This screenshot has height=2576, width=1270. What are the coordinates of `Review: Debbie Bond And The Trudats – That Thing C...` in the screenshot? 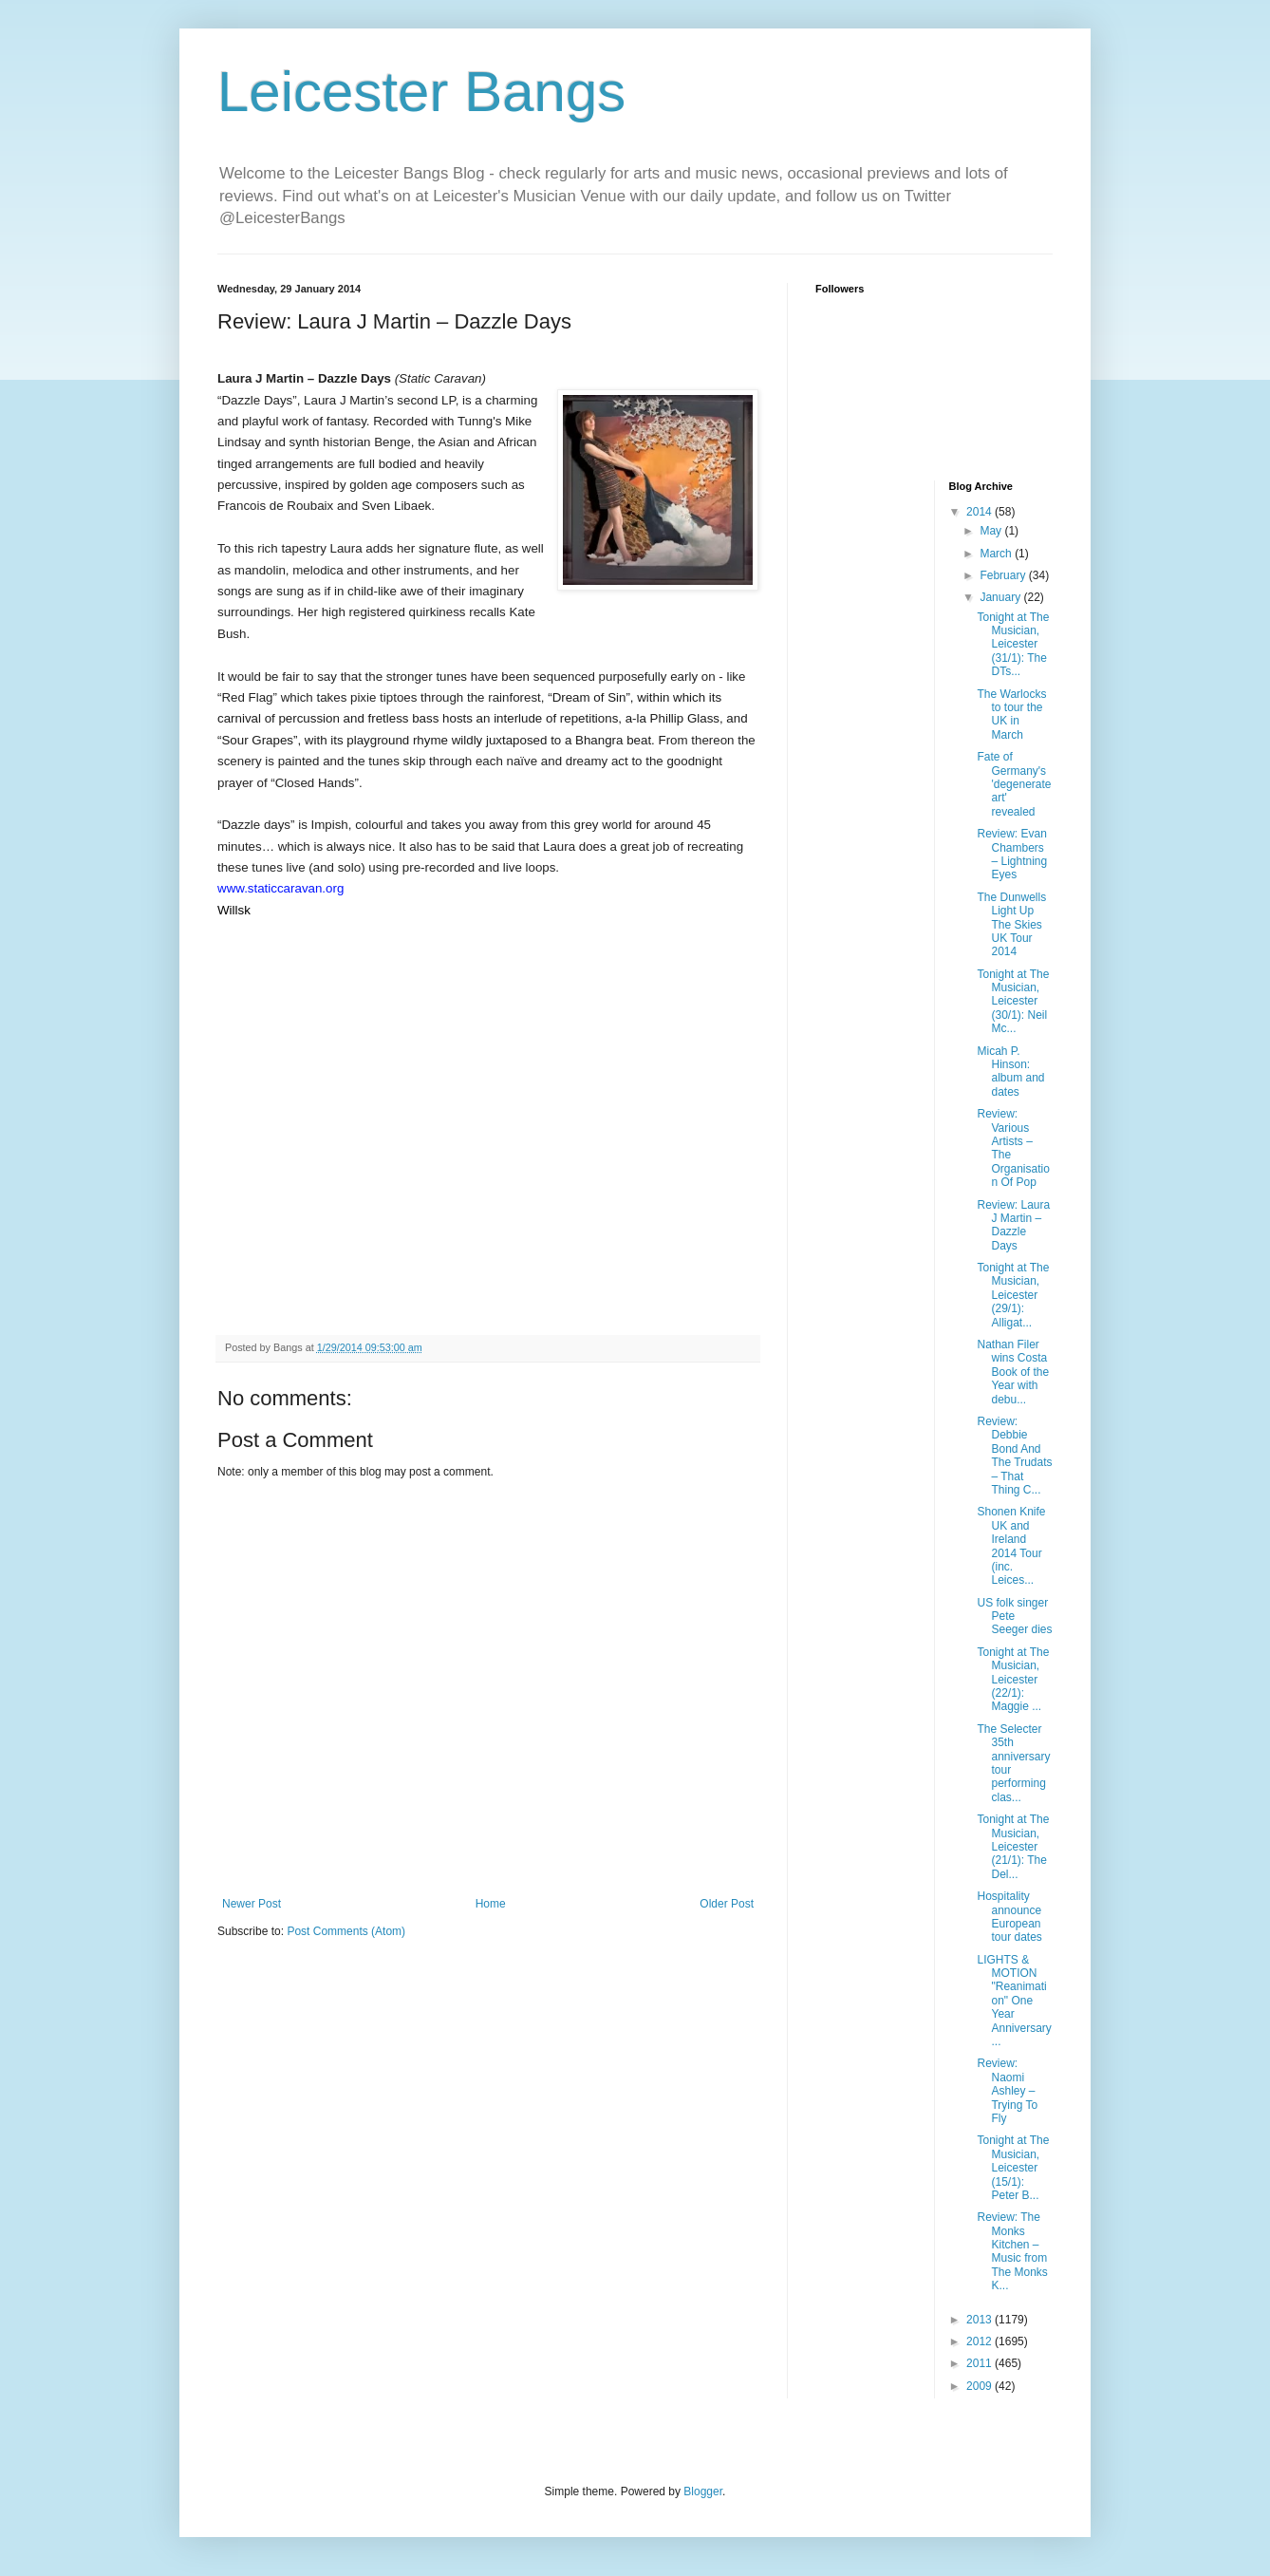 It's located at (1014, 1455).